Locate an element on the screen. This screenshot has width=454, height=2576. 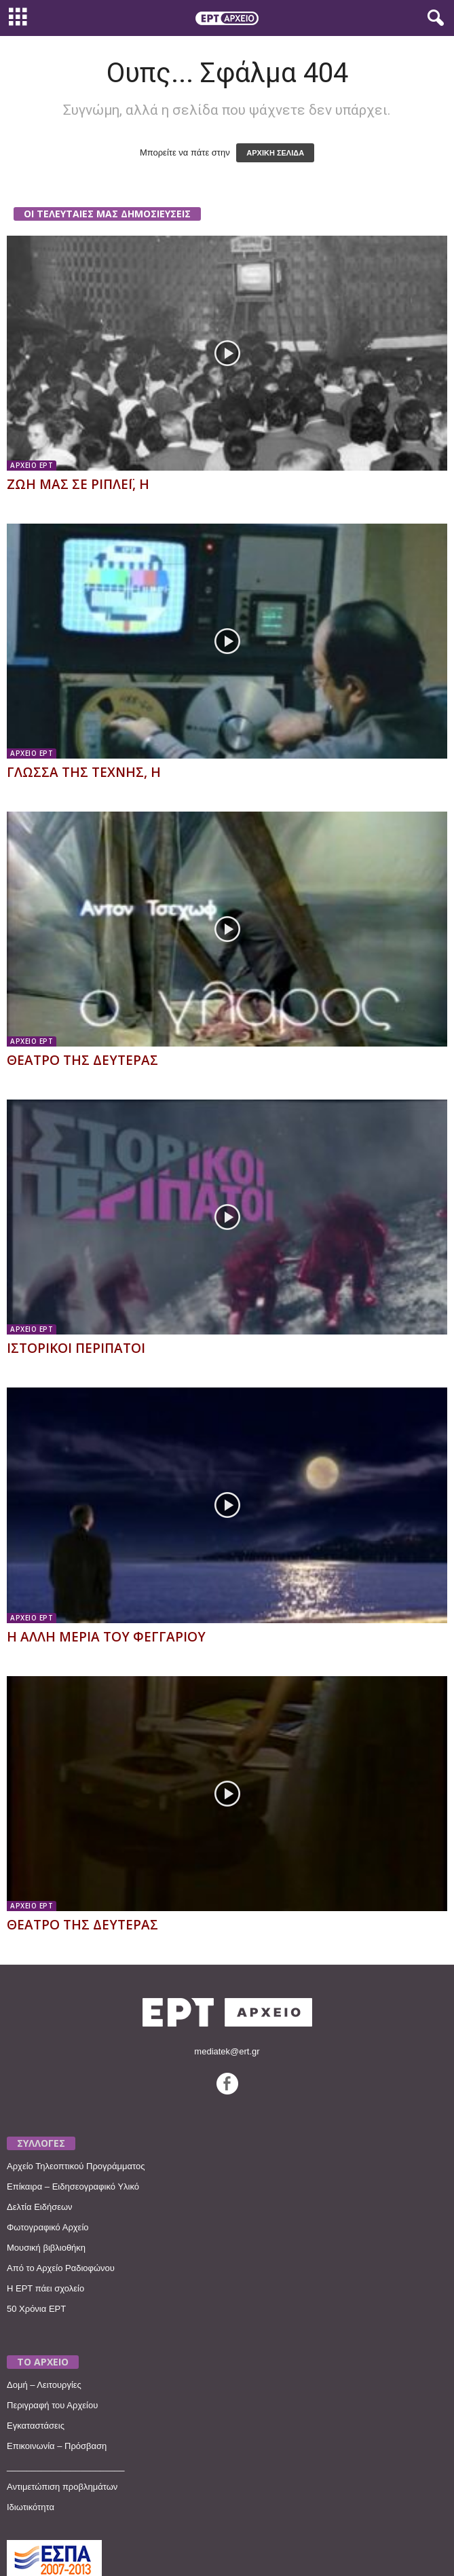
________________________ is located at coordinates (66, 2466).